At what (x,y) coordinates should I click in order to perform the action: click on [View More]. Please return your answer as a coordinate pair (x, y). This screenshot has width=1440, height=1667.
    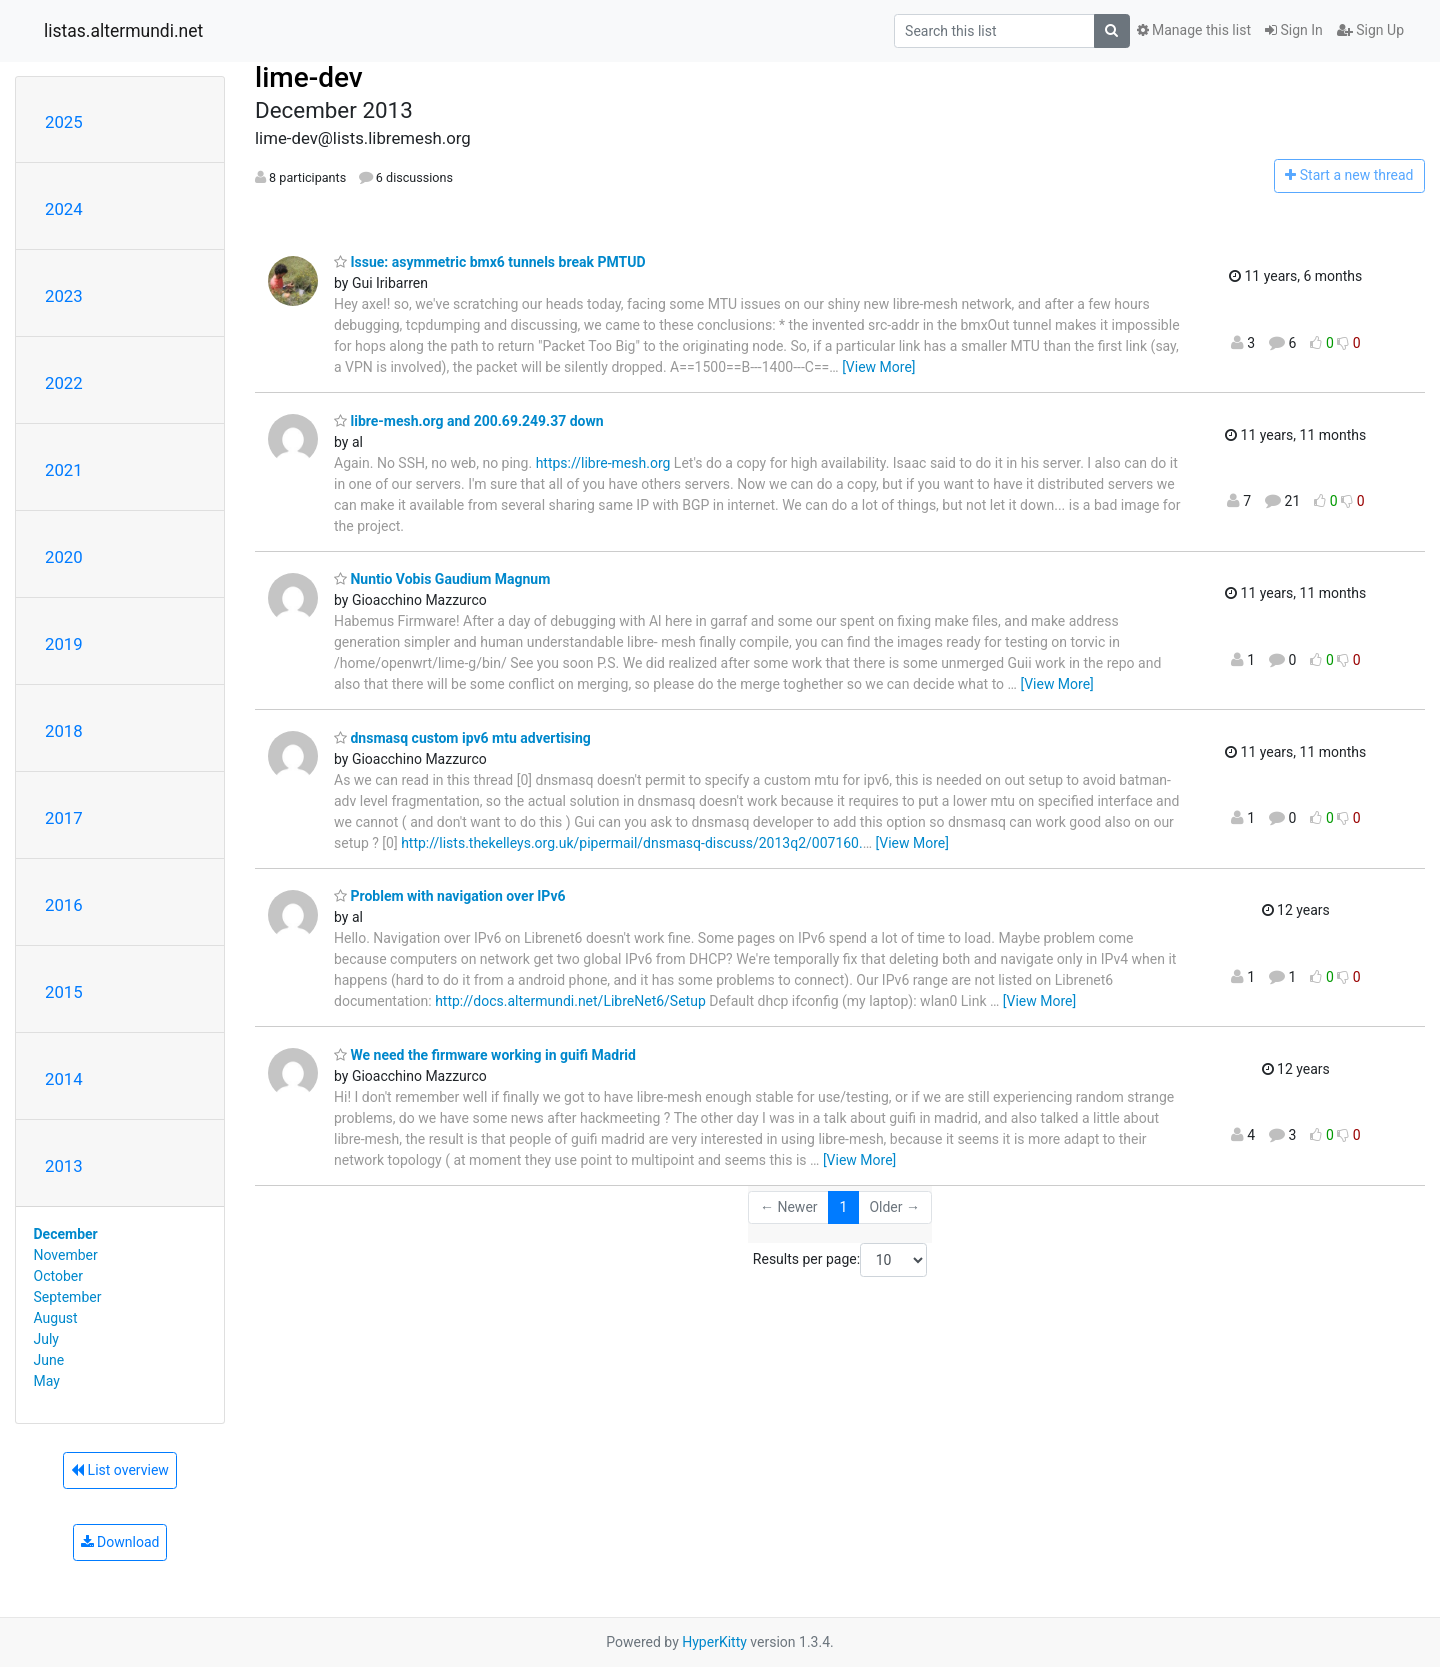
    Looking at the image, I should click on (878, 367).